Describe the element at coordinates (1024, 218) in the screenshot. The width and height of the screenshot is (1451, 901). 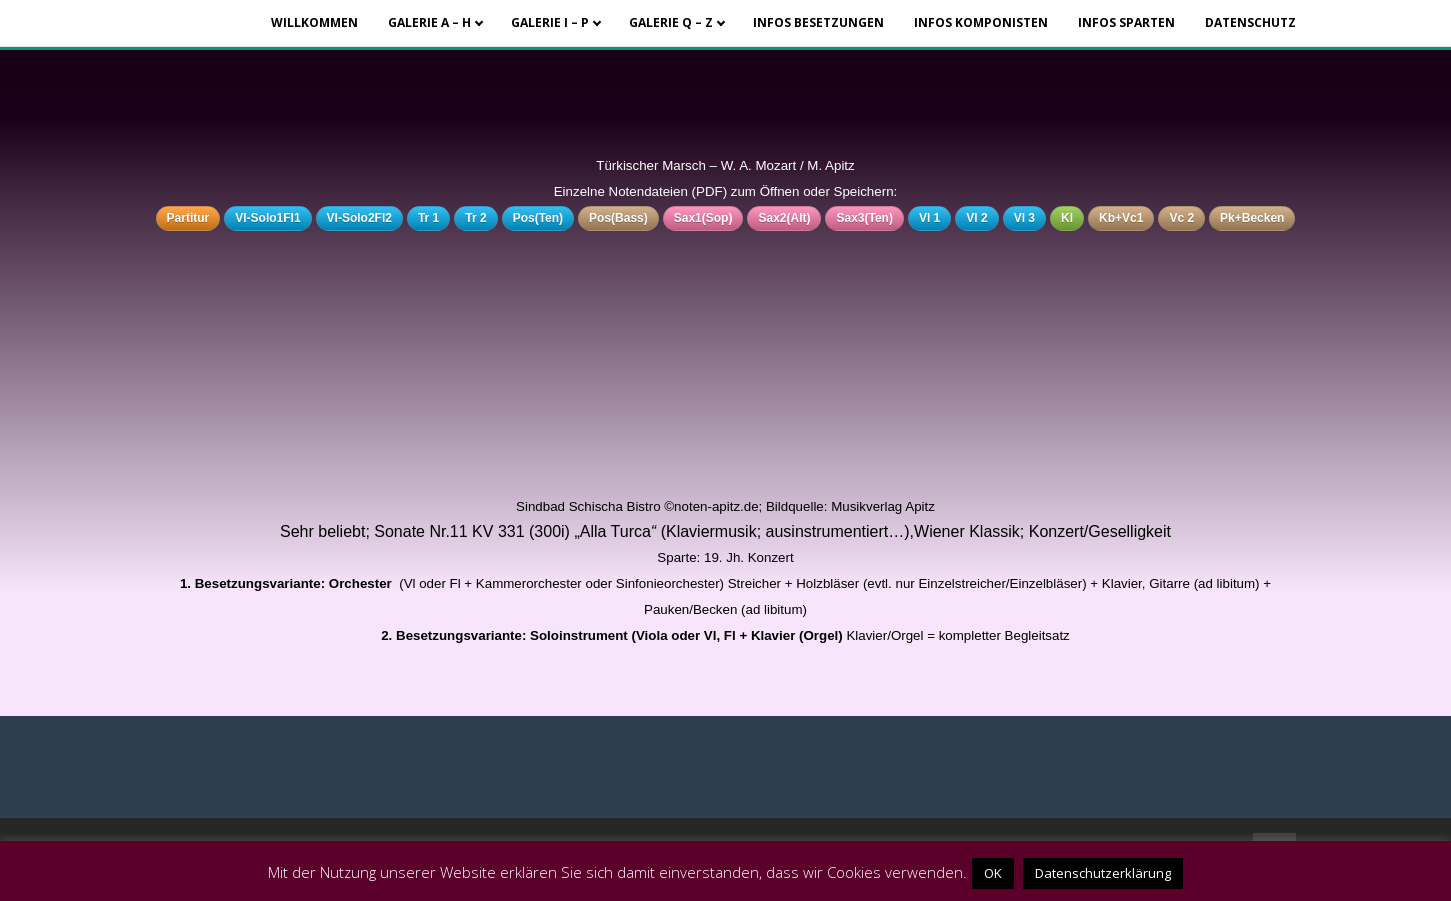
I see `Vl 3` at that location.